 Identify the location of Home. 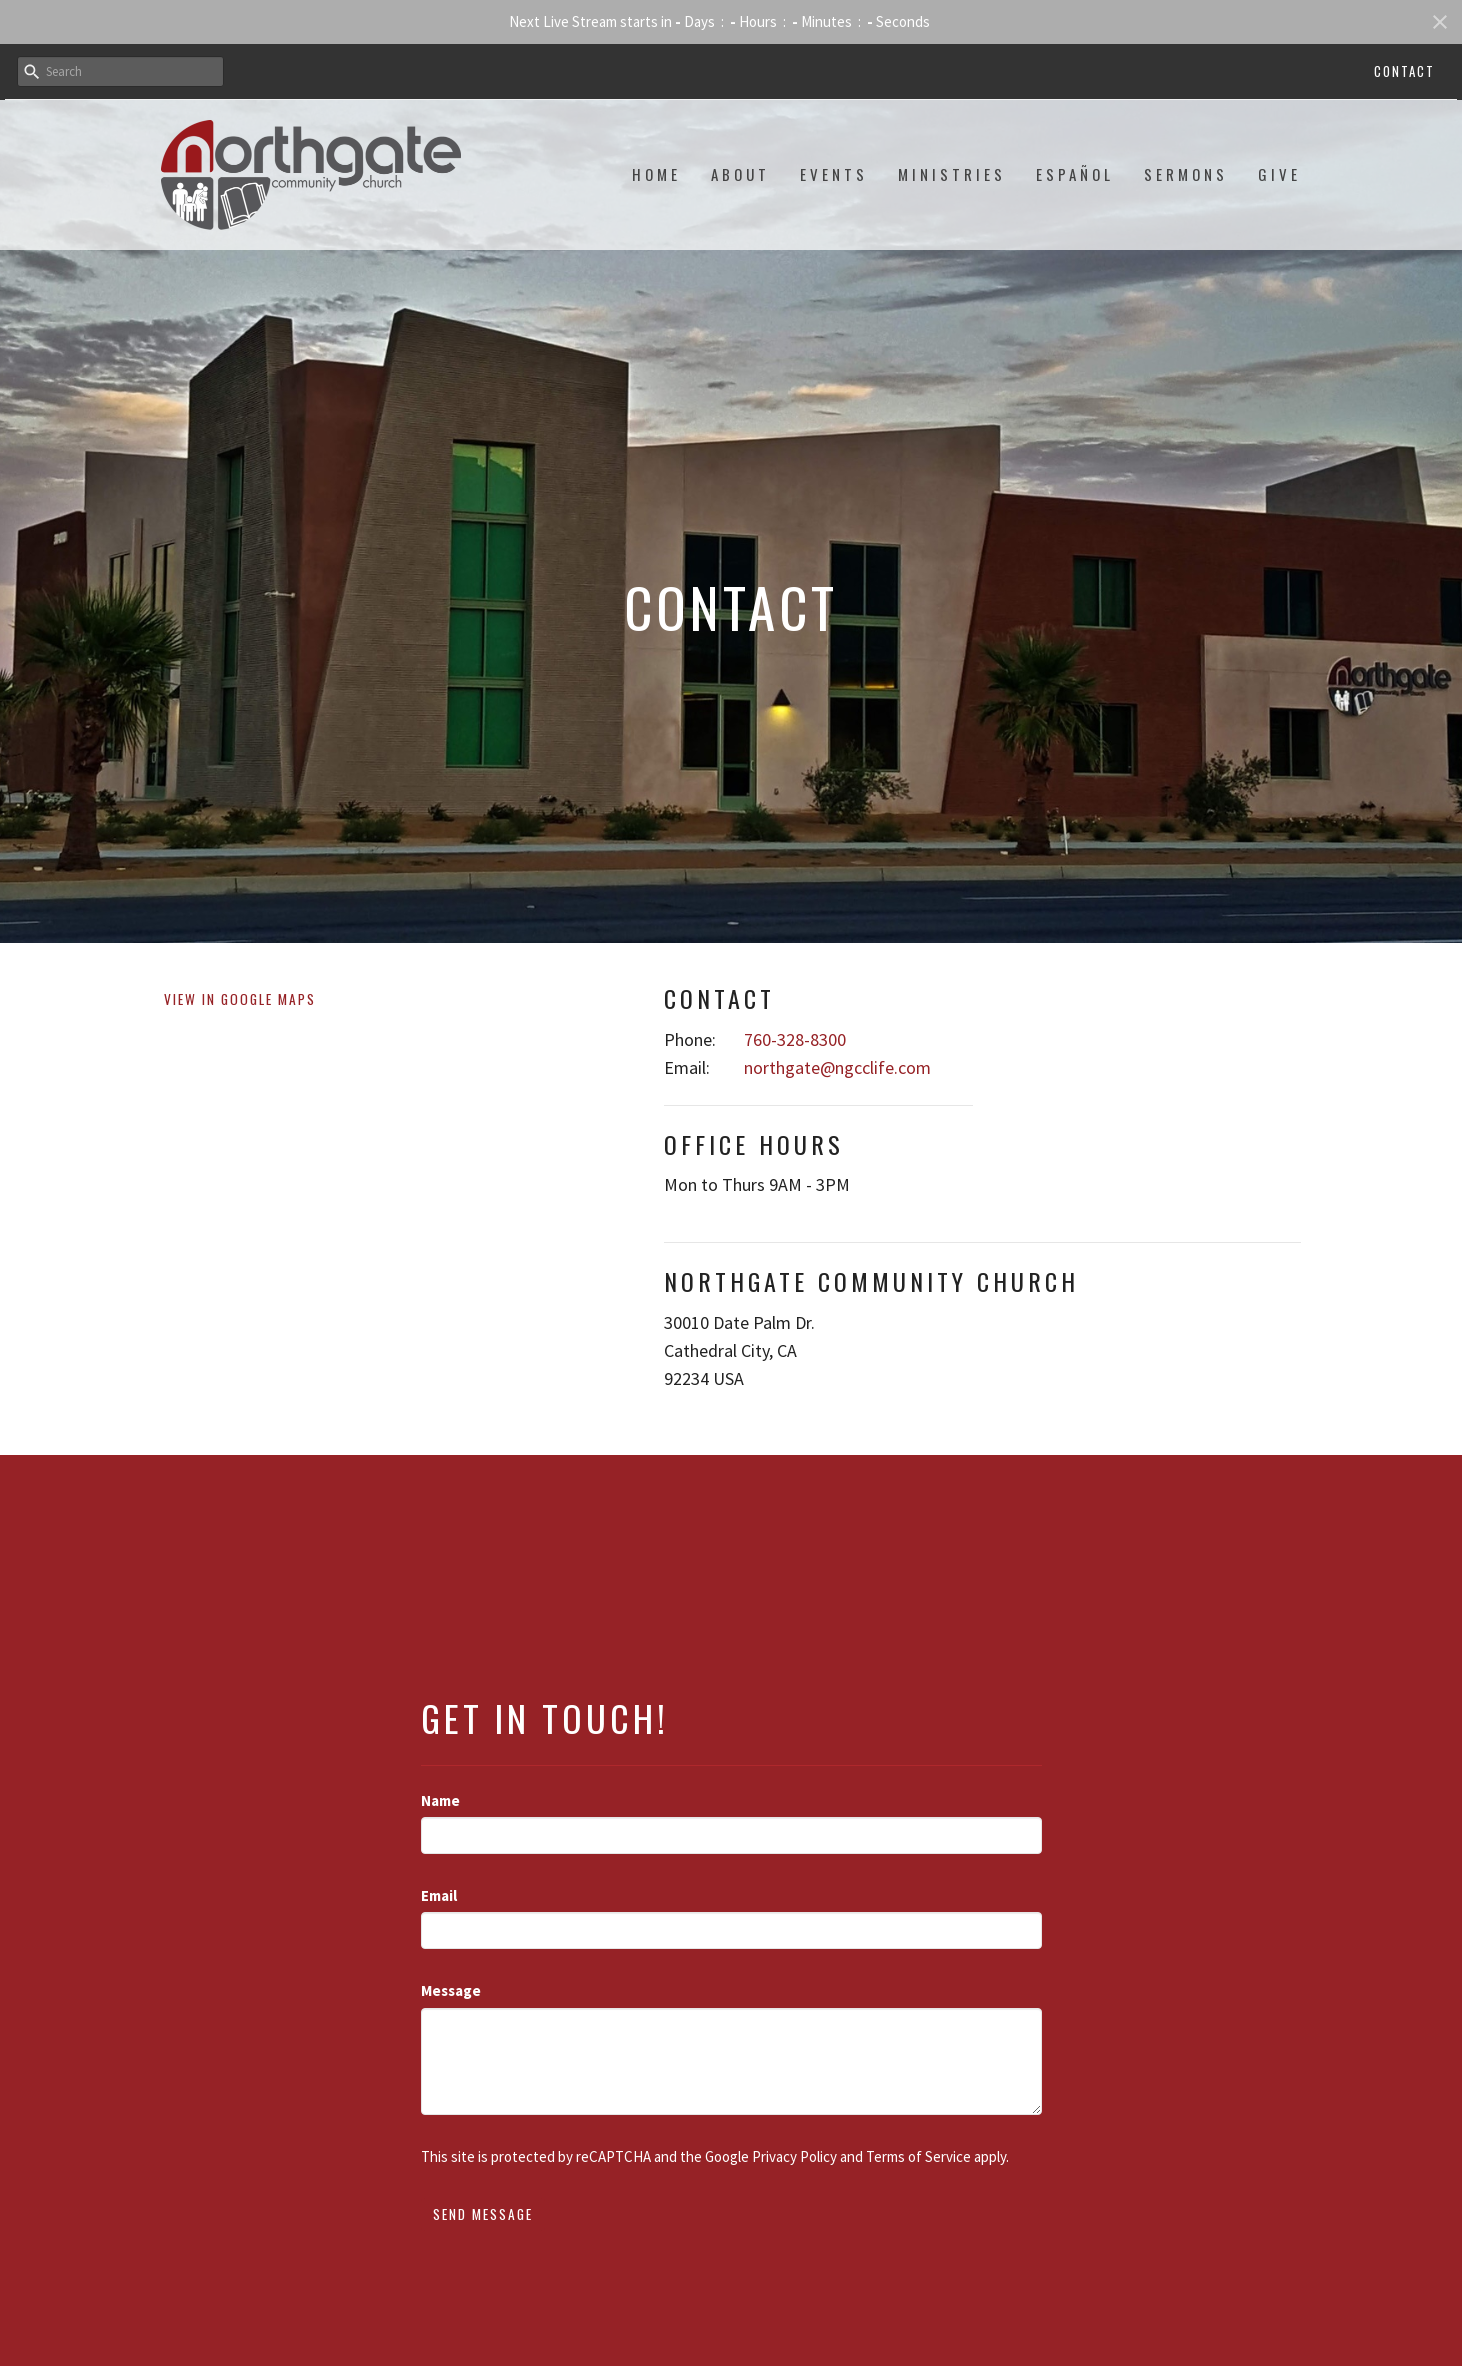
(656, 174).